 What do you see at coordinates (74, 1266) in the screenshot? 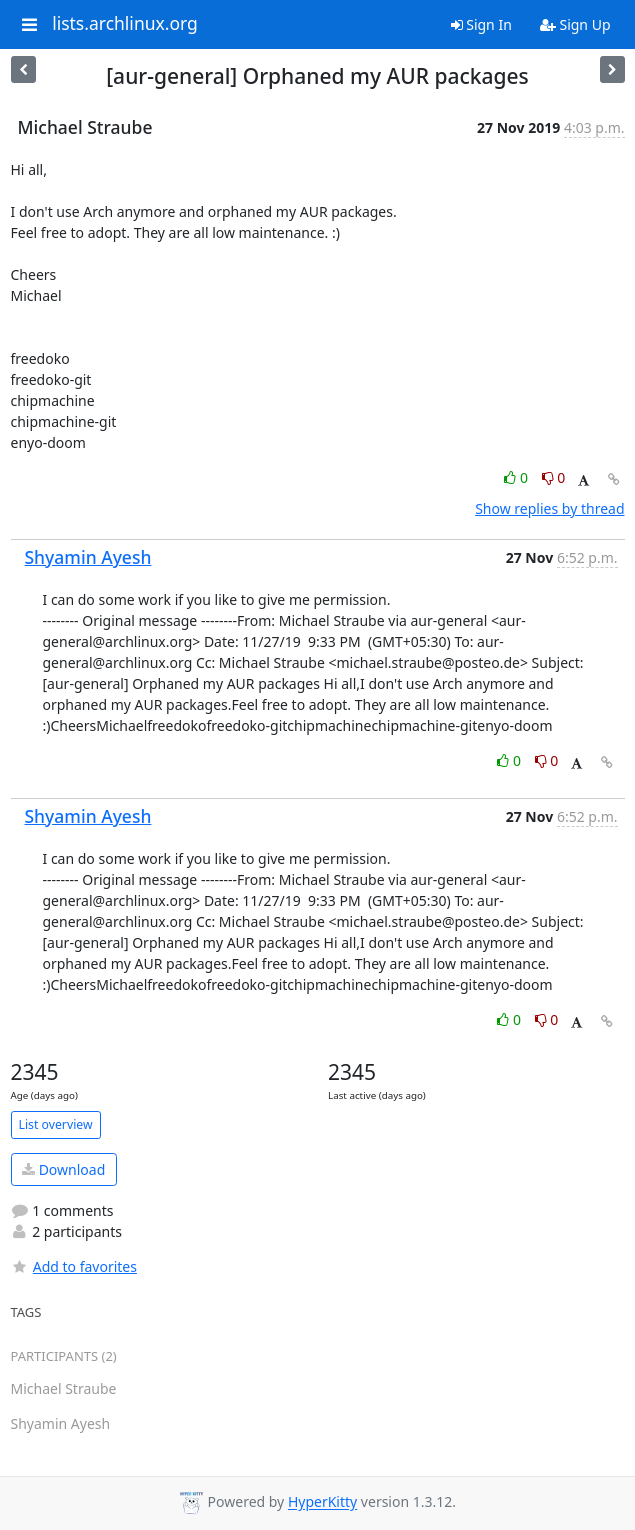
I see `Add to favorites` at bounding box center [74, 1266].